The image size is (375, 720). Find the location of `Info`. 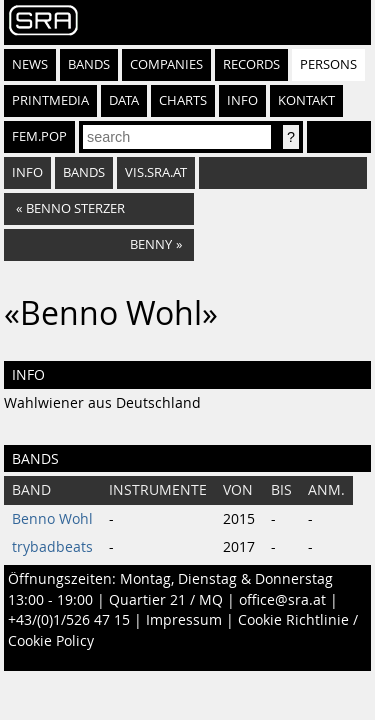

Info is located at coordinates (242, 100).